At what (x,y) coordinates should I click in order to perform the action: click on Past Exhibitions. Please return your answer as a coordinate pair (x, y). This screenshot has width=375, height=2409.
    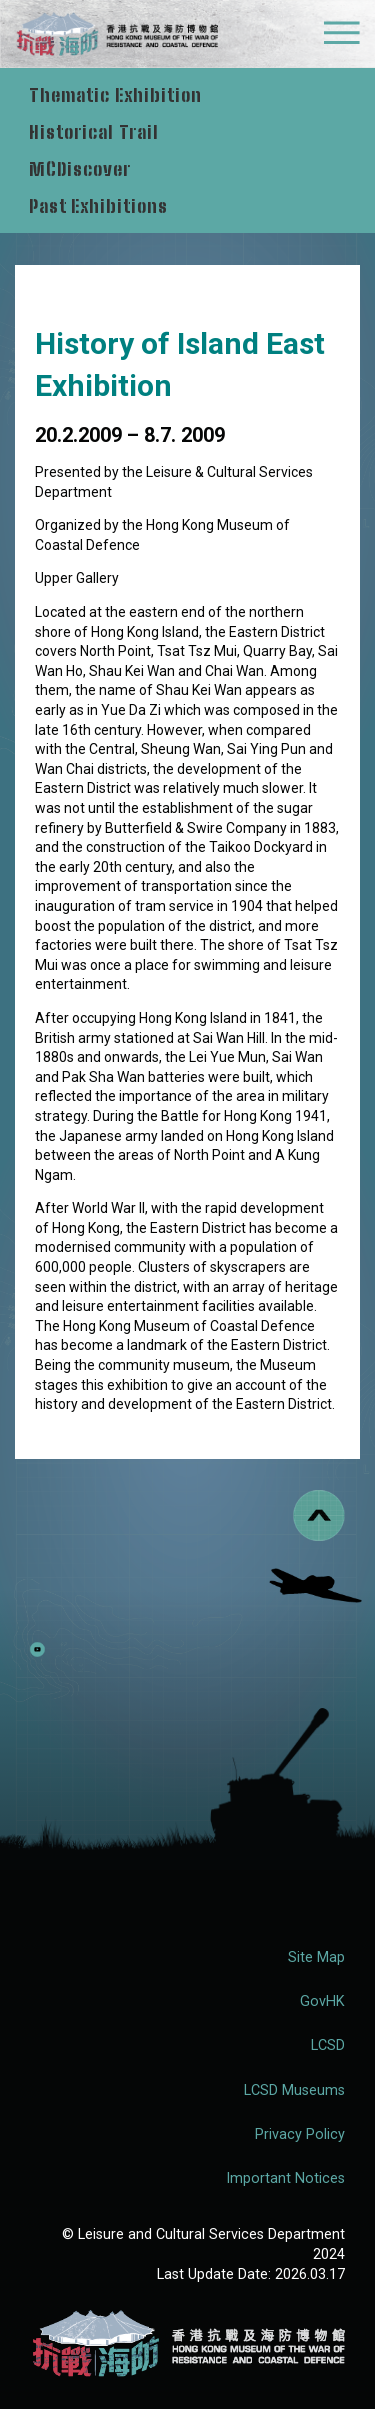
    Looking at the image, I should click on (98, 206).